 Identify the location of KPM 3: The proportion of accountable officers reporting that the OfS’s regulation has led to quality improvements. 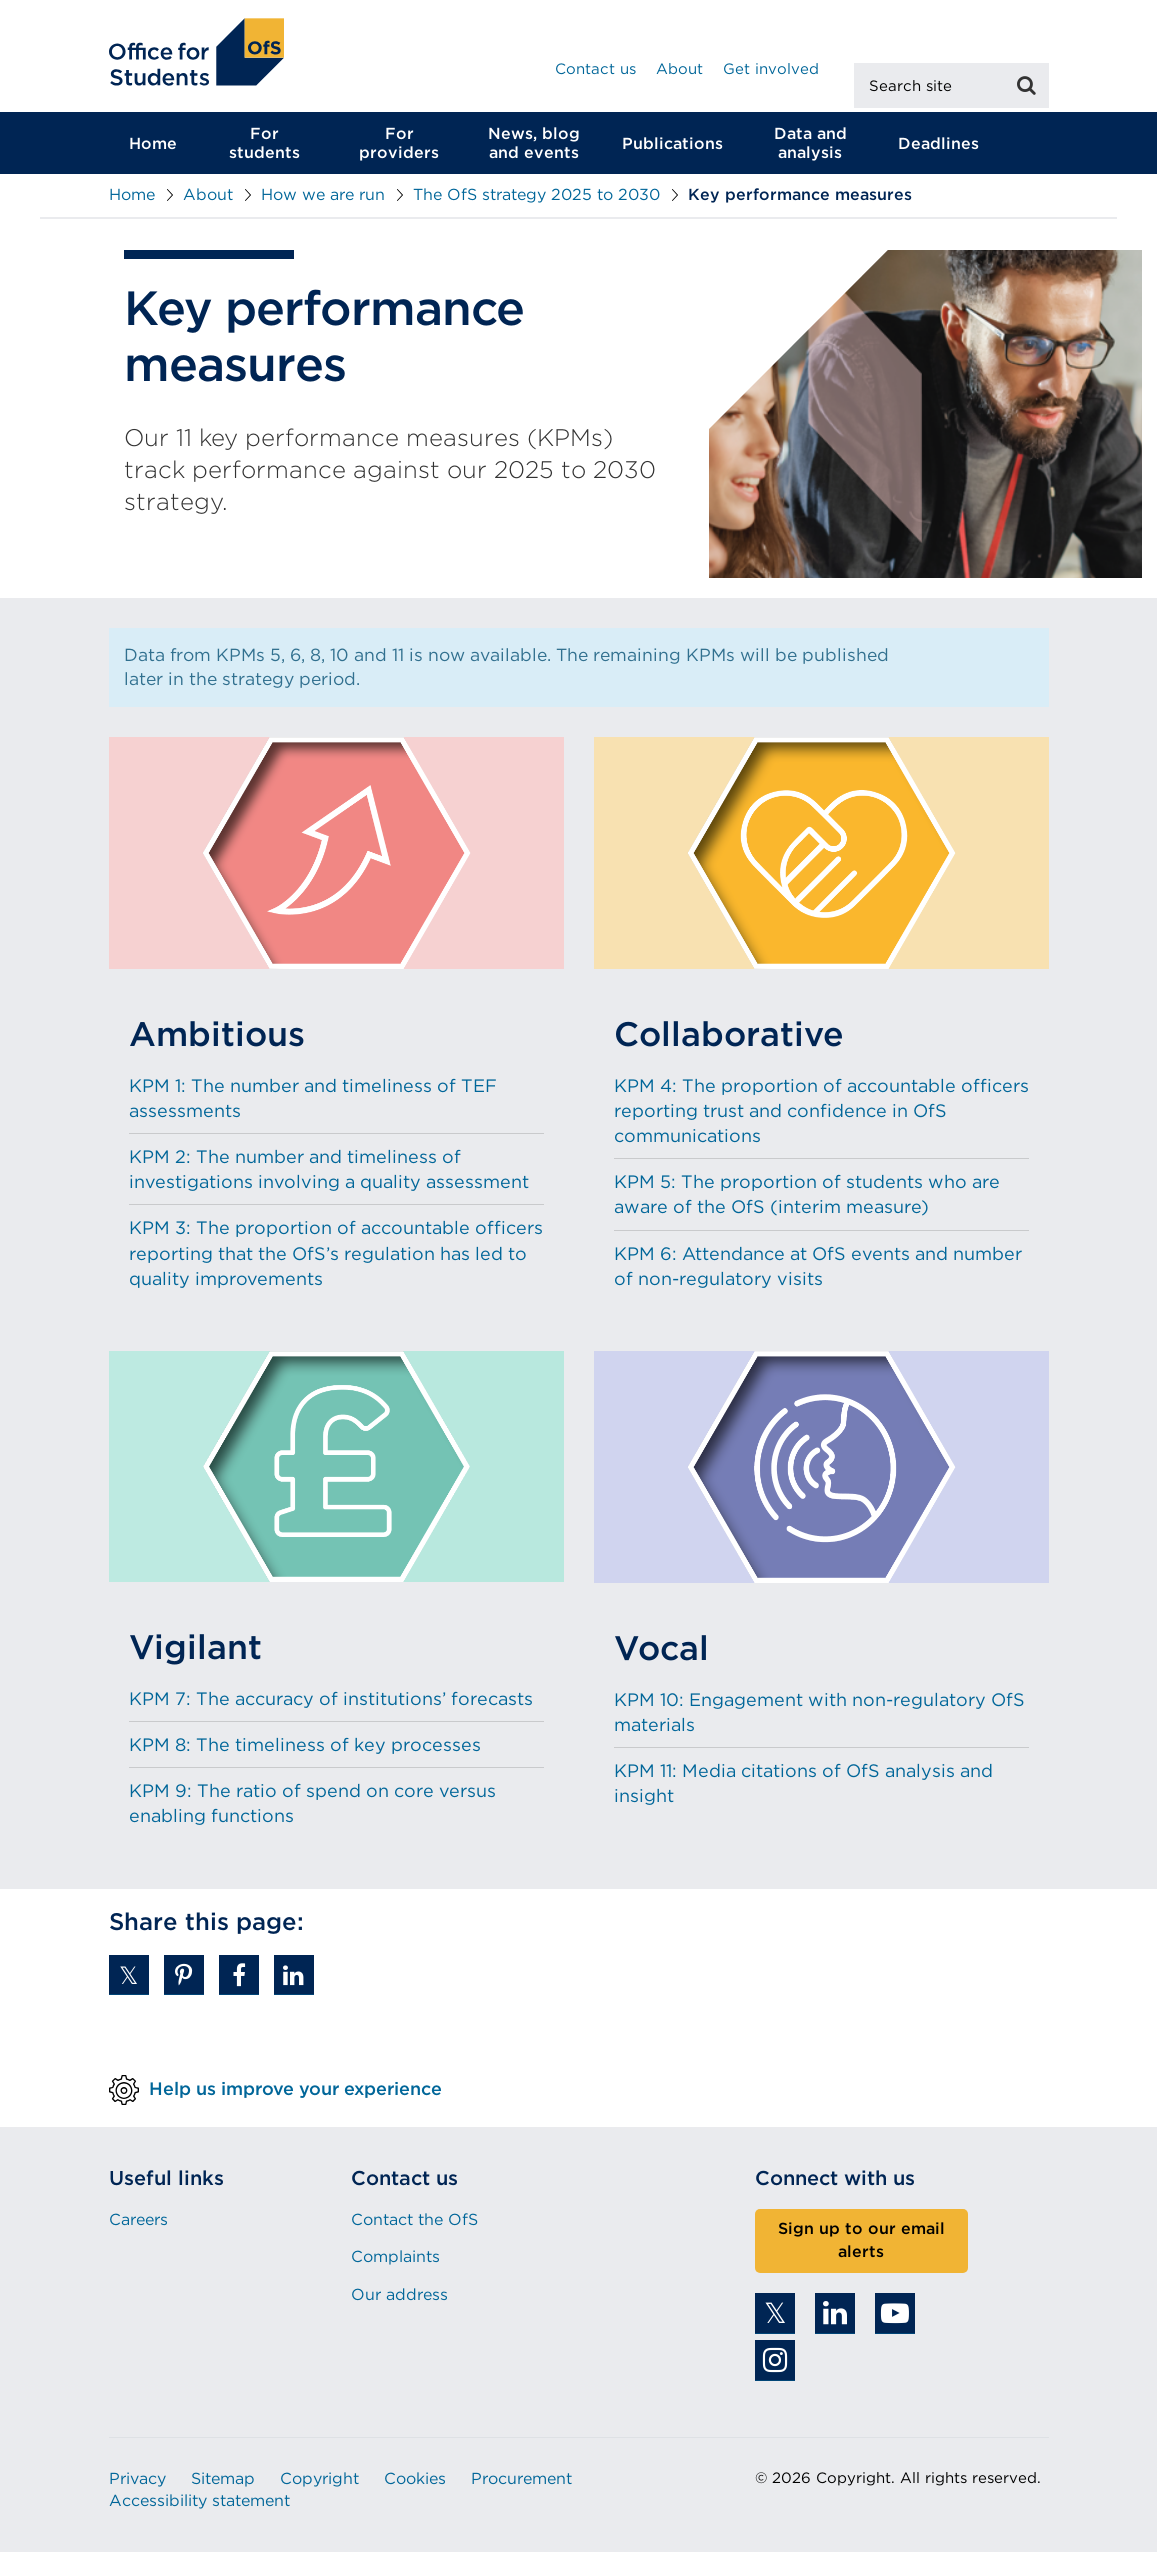
(336, 1258).